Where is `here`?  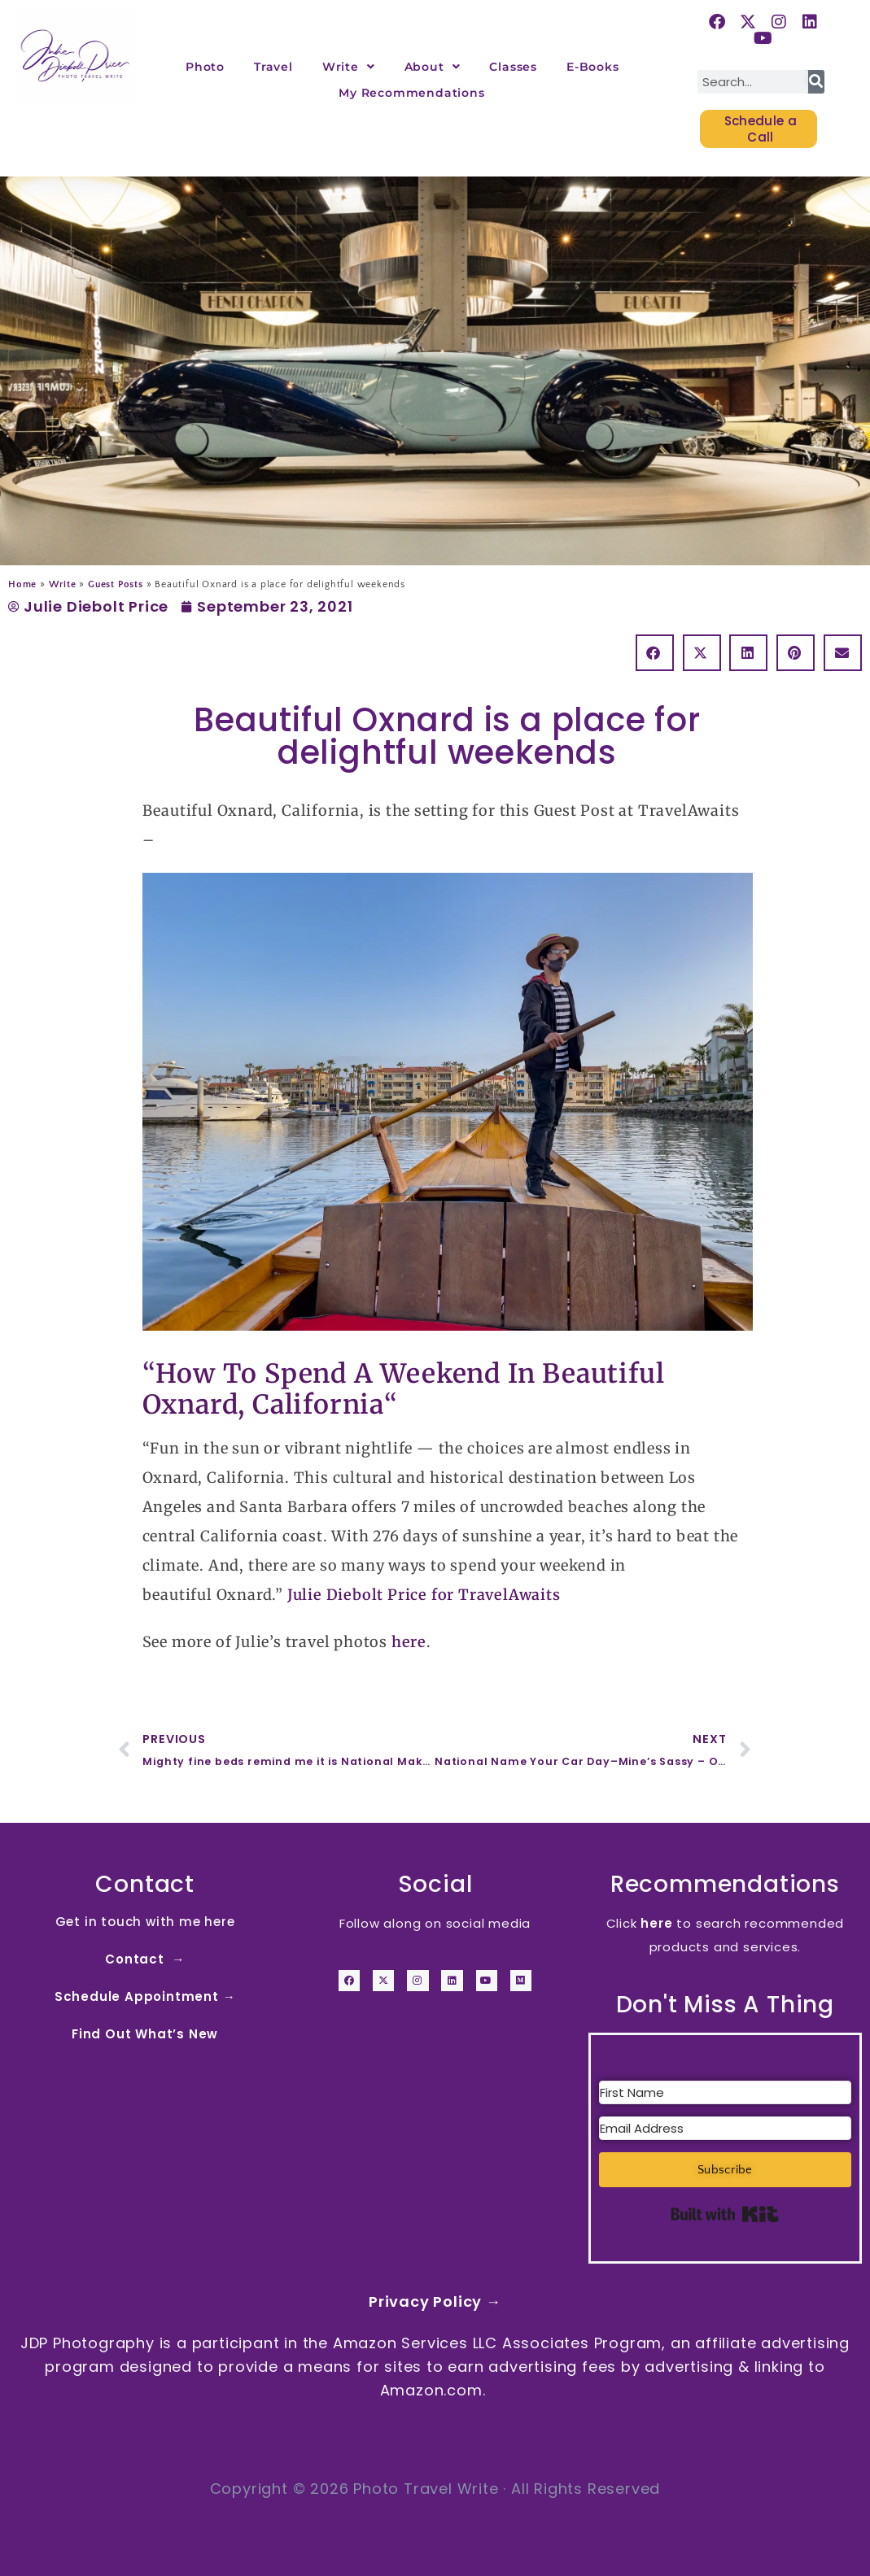
here is located at coordinates (408, 1641).